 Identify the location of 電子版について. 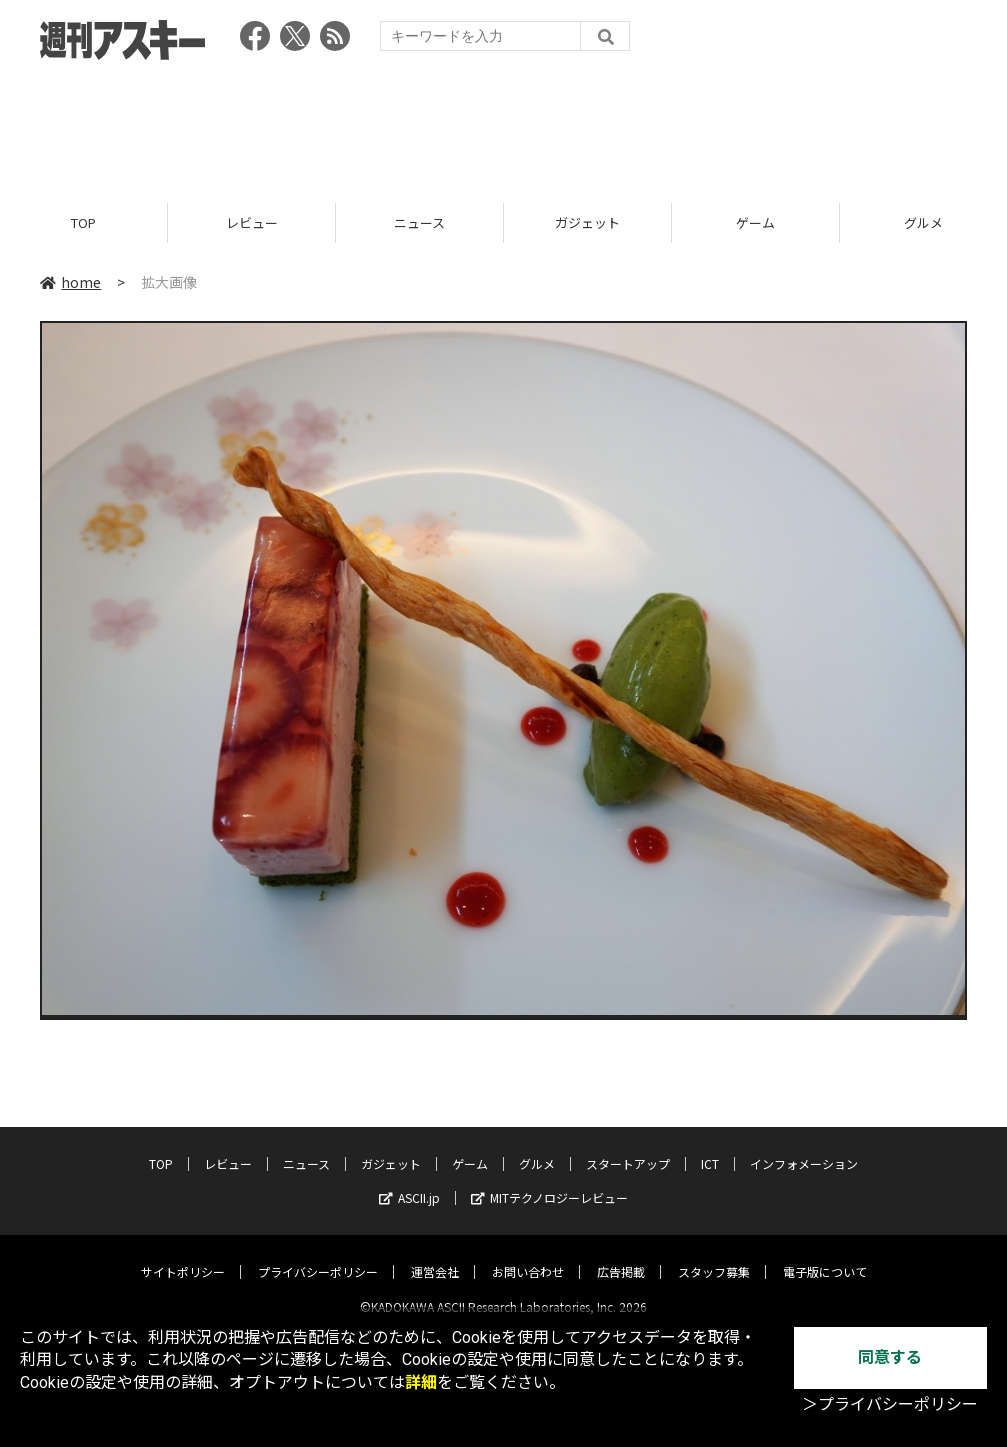
(825, 1254).